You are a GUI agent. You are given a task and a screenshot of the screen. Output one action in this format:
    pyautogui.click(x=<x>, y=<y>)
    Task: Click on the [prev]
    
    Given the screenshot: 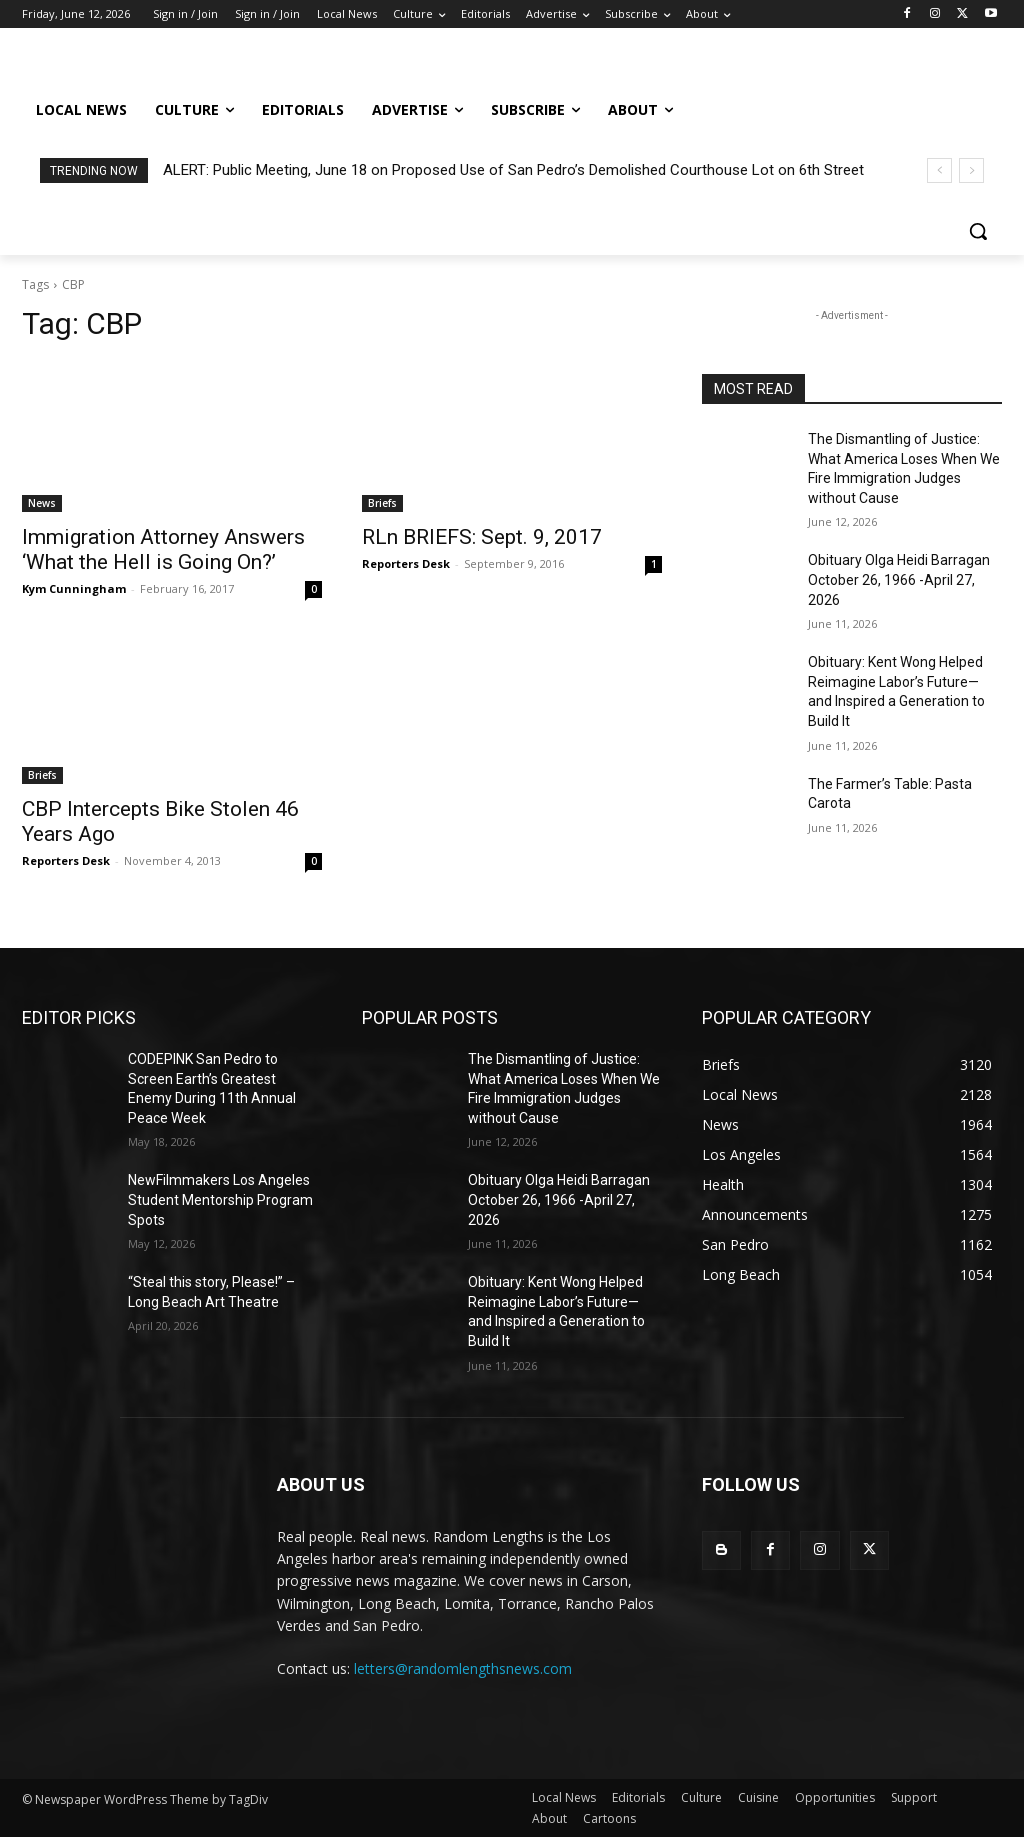 What is the action you would take?
    pyautogui.click(x=939, y=170)
    